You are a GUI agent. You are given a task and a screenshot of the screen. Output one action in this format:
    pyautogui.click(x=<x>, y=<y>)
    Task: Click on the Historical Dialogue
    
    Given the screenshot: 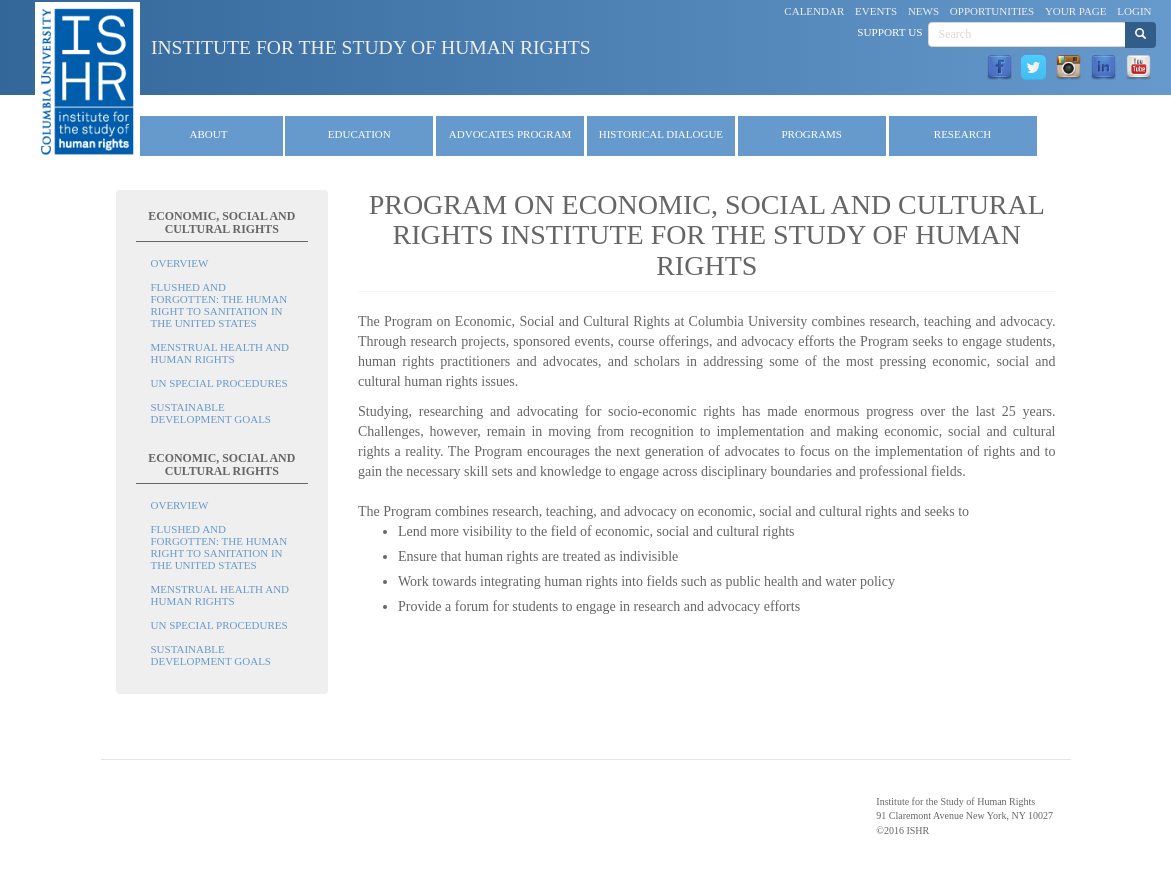 What is the action you would take?
    pyautogui.click(x=661, y=134)
    